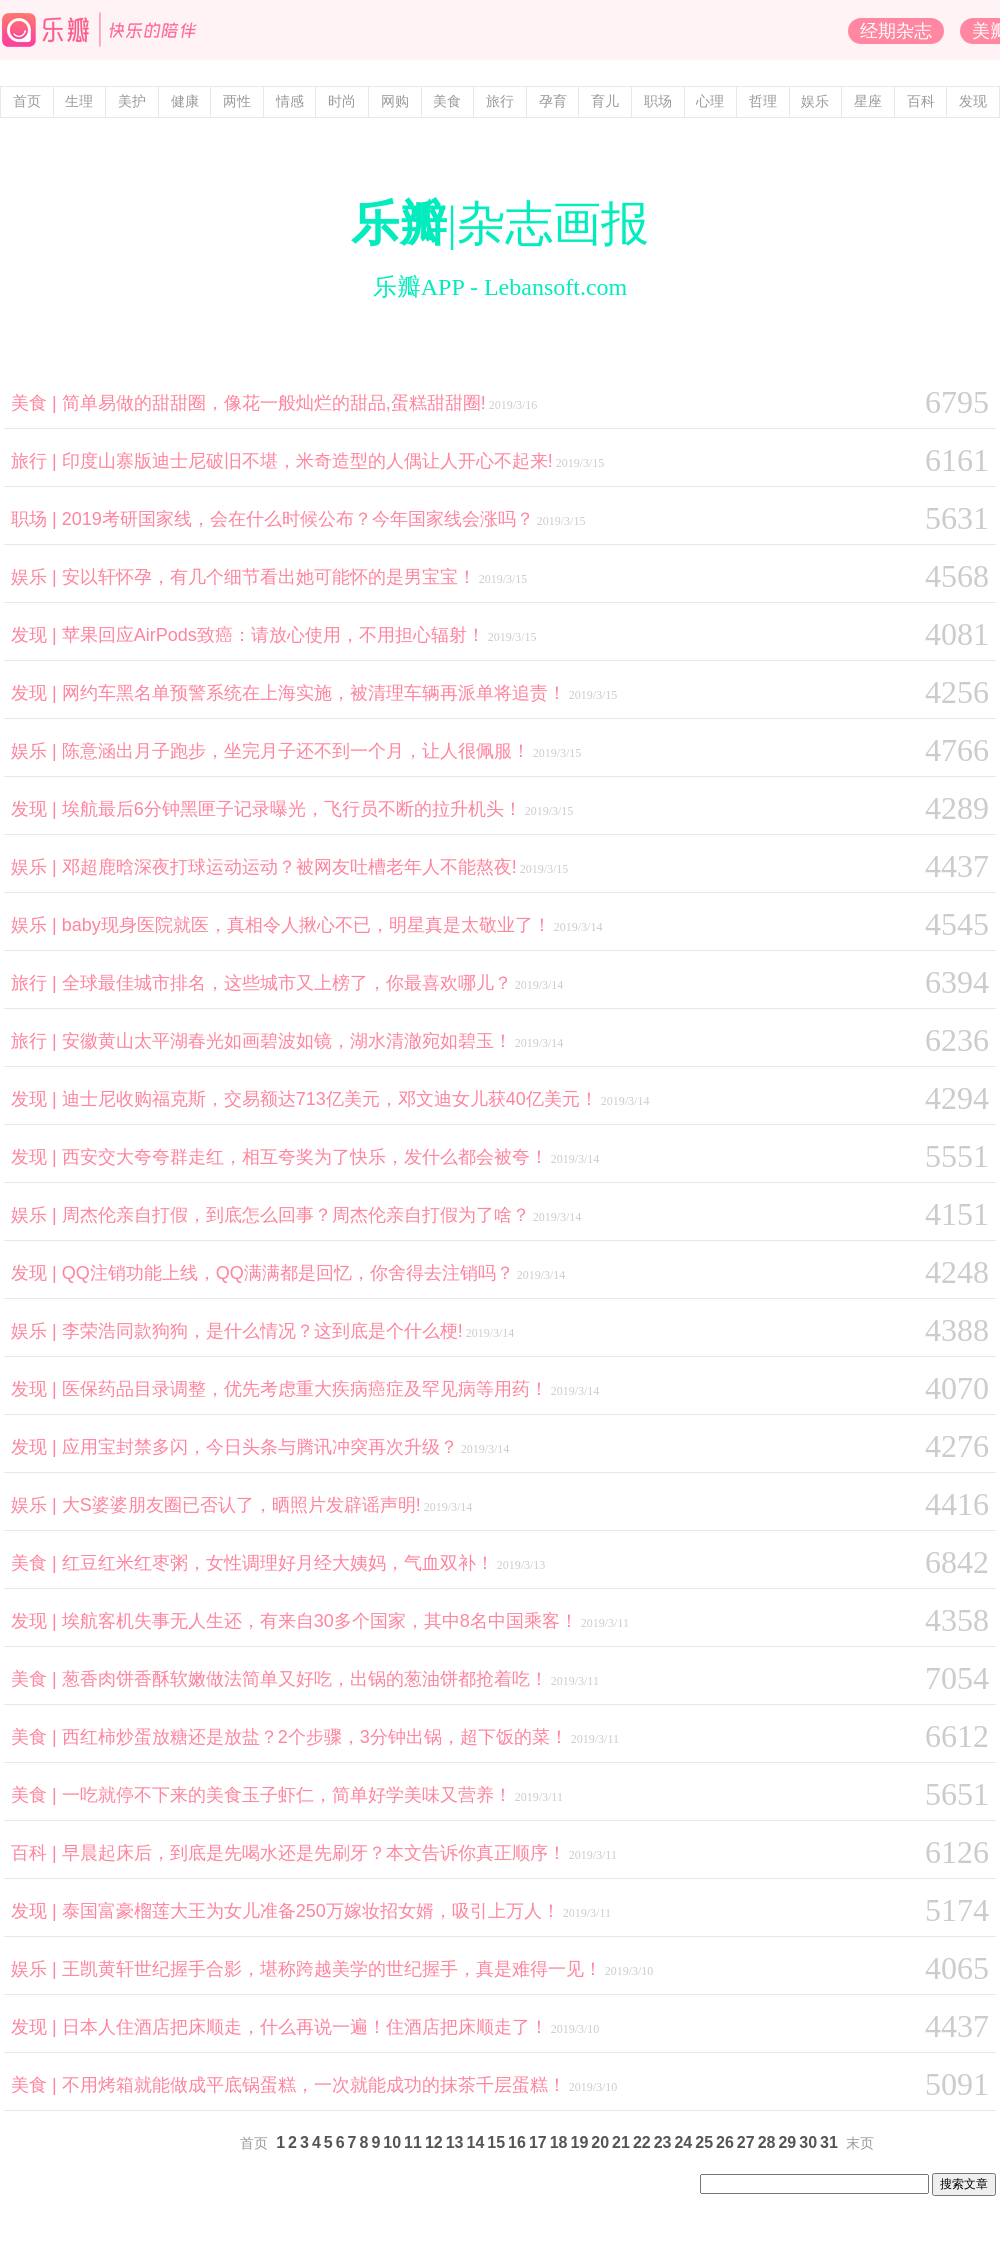 This screenshot has height=2268, width=1000. What do you see at coordinates (868, 101) in the screenshot?
I see `星座` at bounding box center [868, 101].